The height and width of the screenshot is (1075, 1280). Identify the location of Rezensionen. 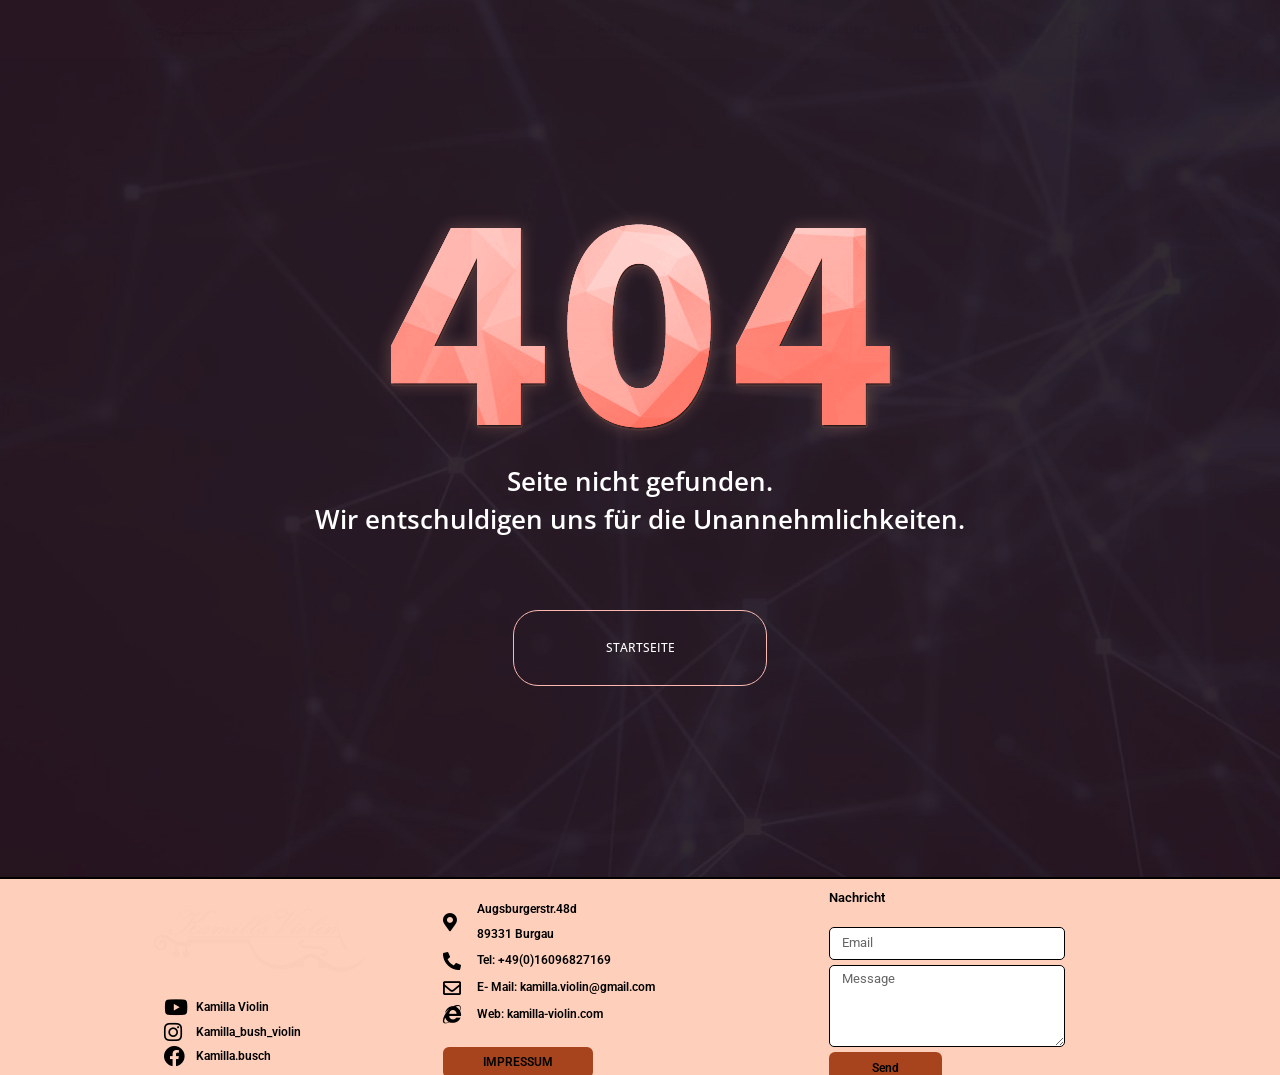
(828, 29).